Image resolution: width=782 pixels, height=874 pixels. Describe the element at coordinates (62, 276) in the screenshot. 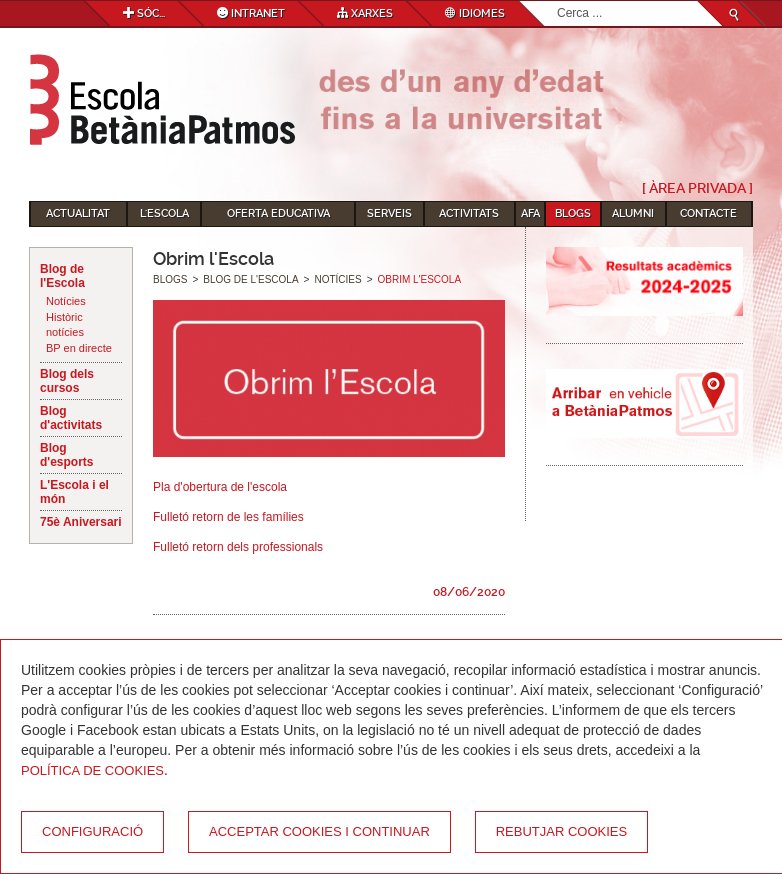

I see `Blog de l'Escola` at that location.